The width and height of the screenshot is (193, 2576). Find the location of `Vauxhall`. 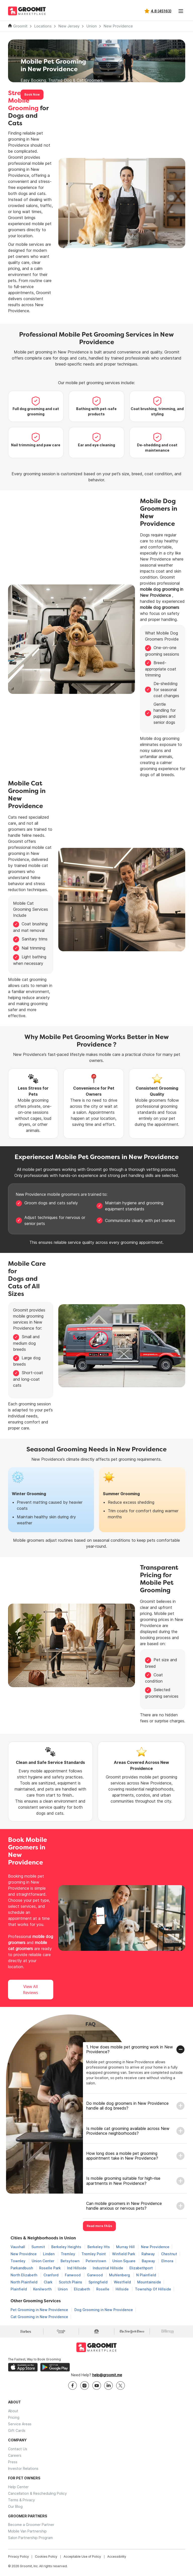

Vauxhall is located at coordinates (18, 2247).